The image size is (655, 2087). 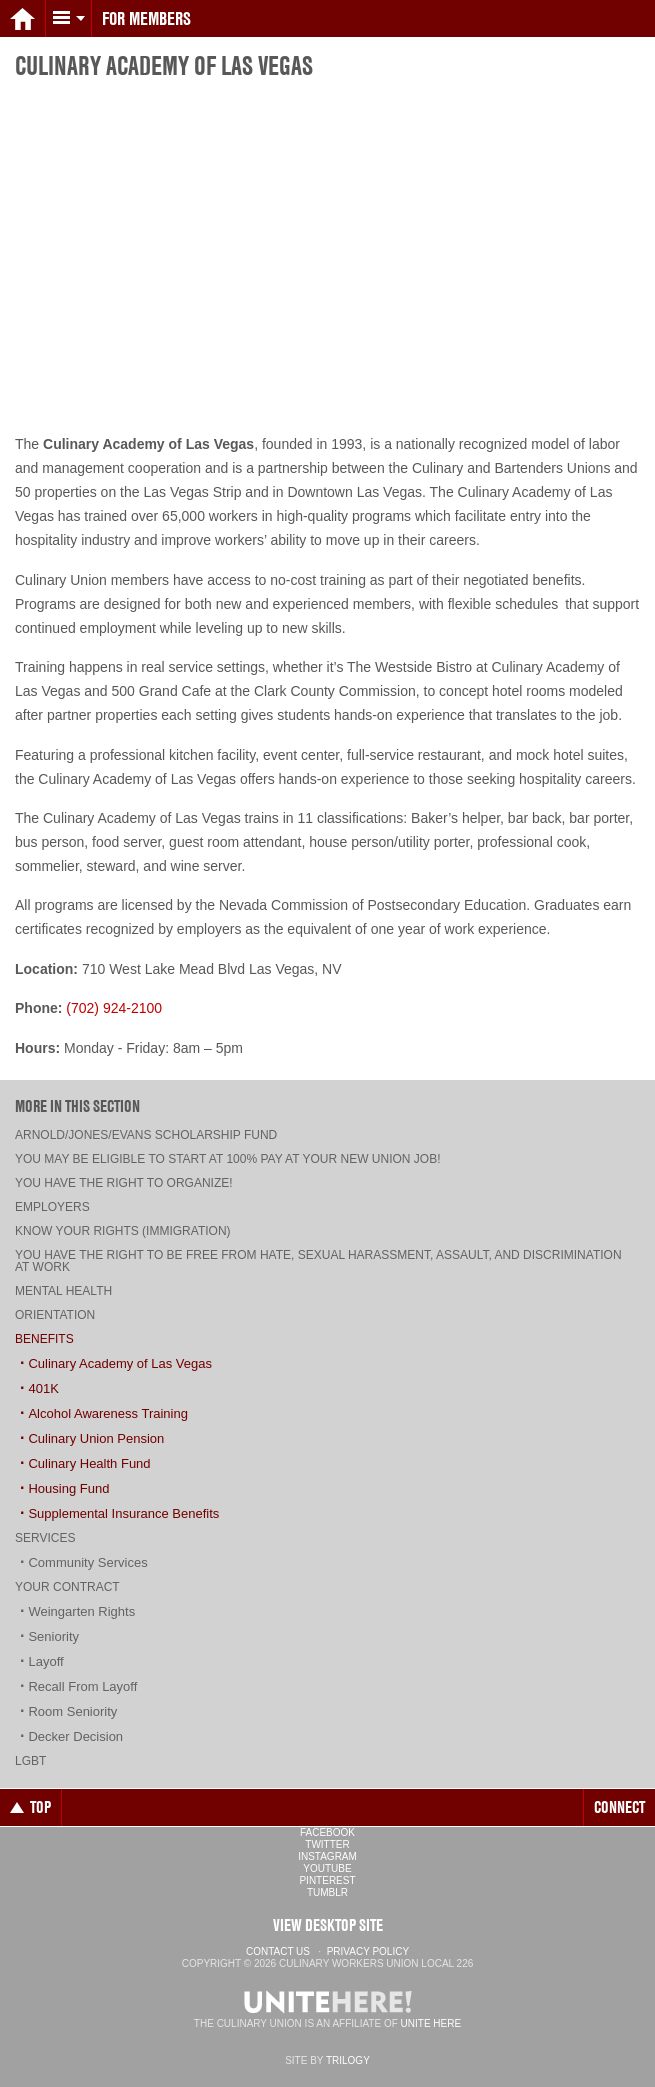 What do you see at coordinates (123, 1513) in the screenshot?
I see `Supplemental Insurance Benefits` at bounding box center [123, 1513].